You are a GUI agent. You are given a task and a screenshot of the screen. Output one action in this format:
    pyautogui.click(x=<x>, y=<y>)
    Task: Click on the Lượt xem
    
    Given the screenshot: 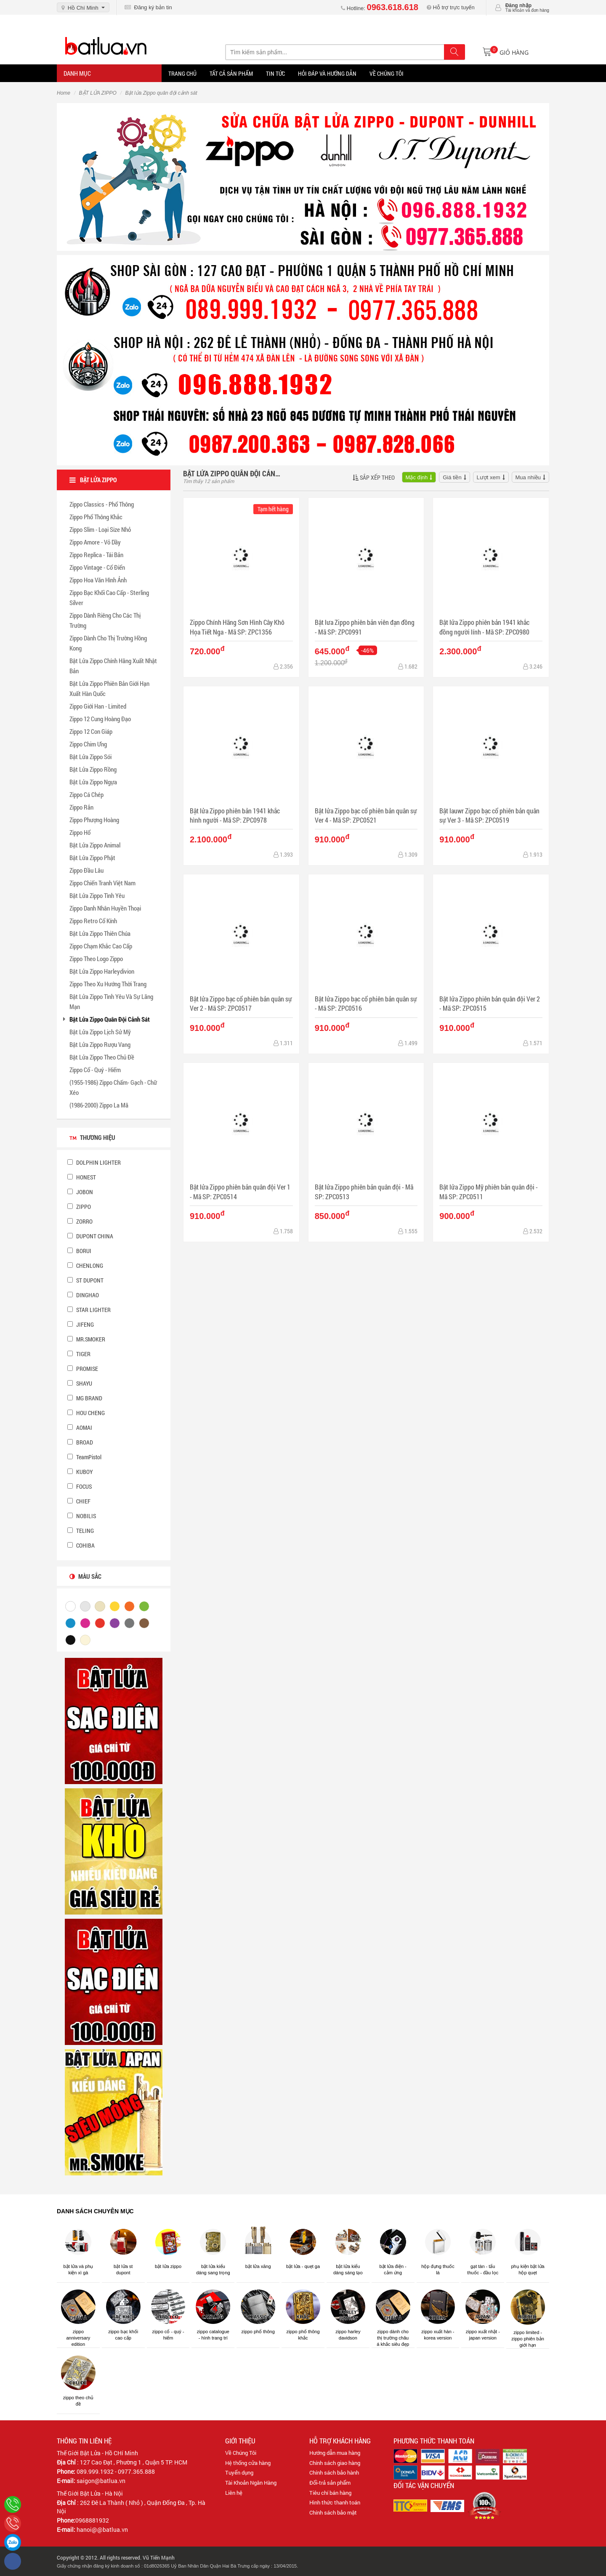 What is the action you would take?
    pyautogui.click(x=488, y=477)
    